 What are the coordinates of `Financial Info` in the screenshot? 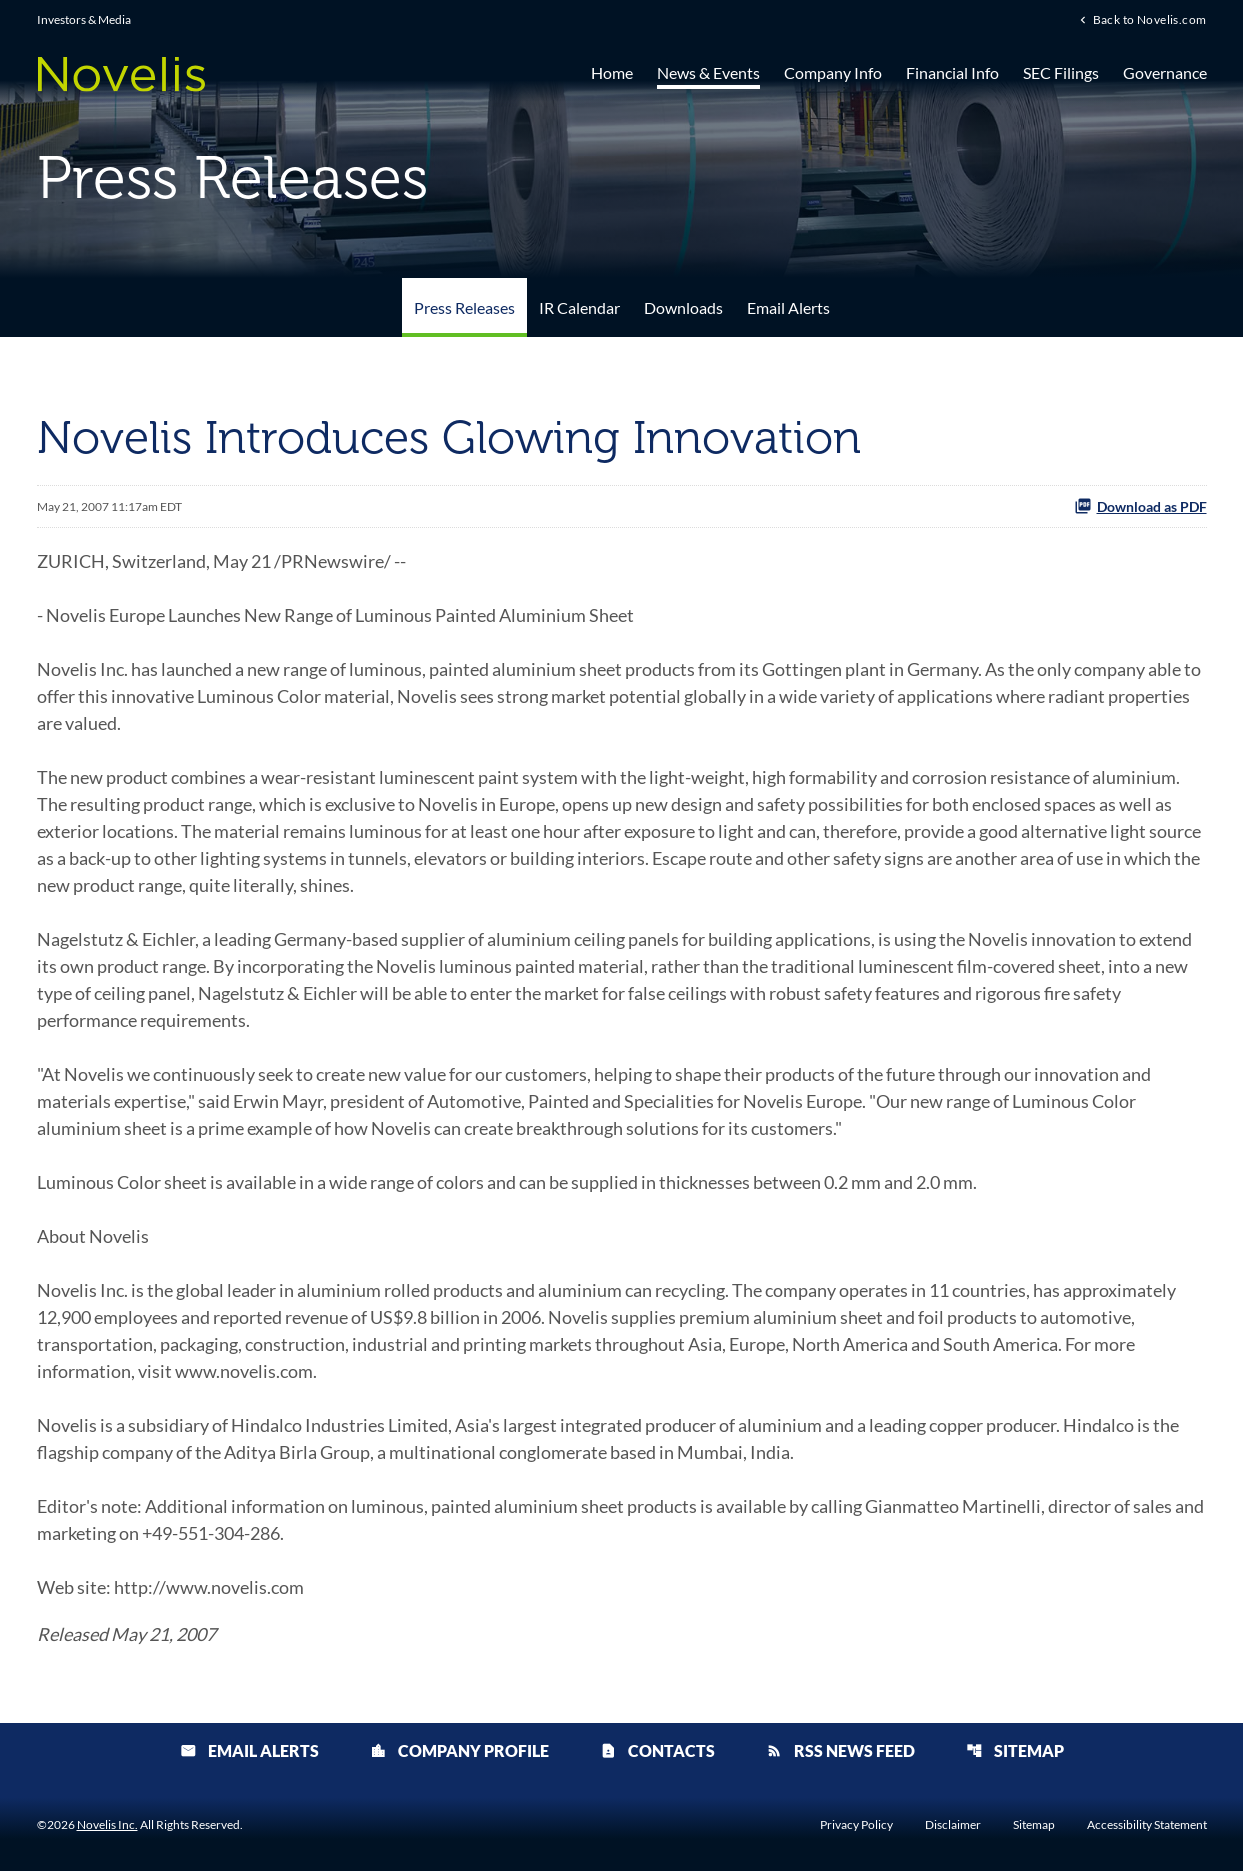 It's located at (952, 72).